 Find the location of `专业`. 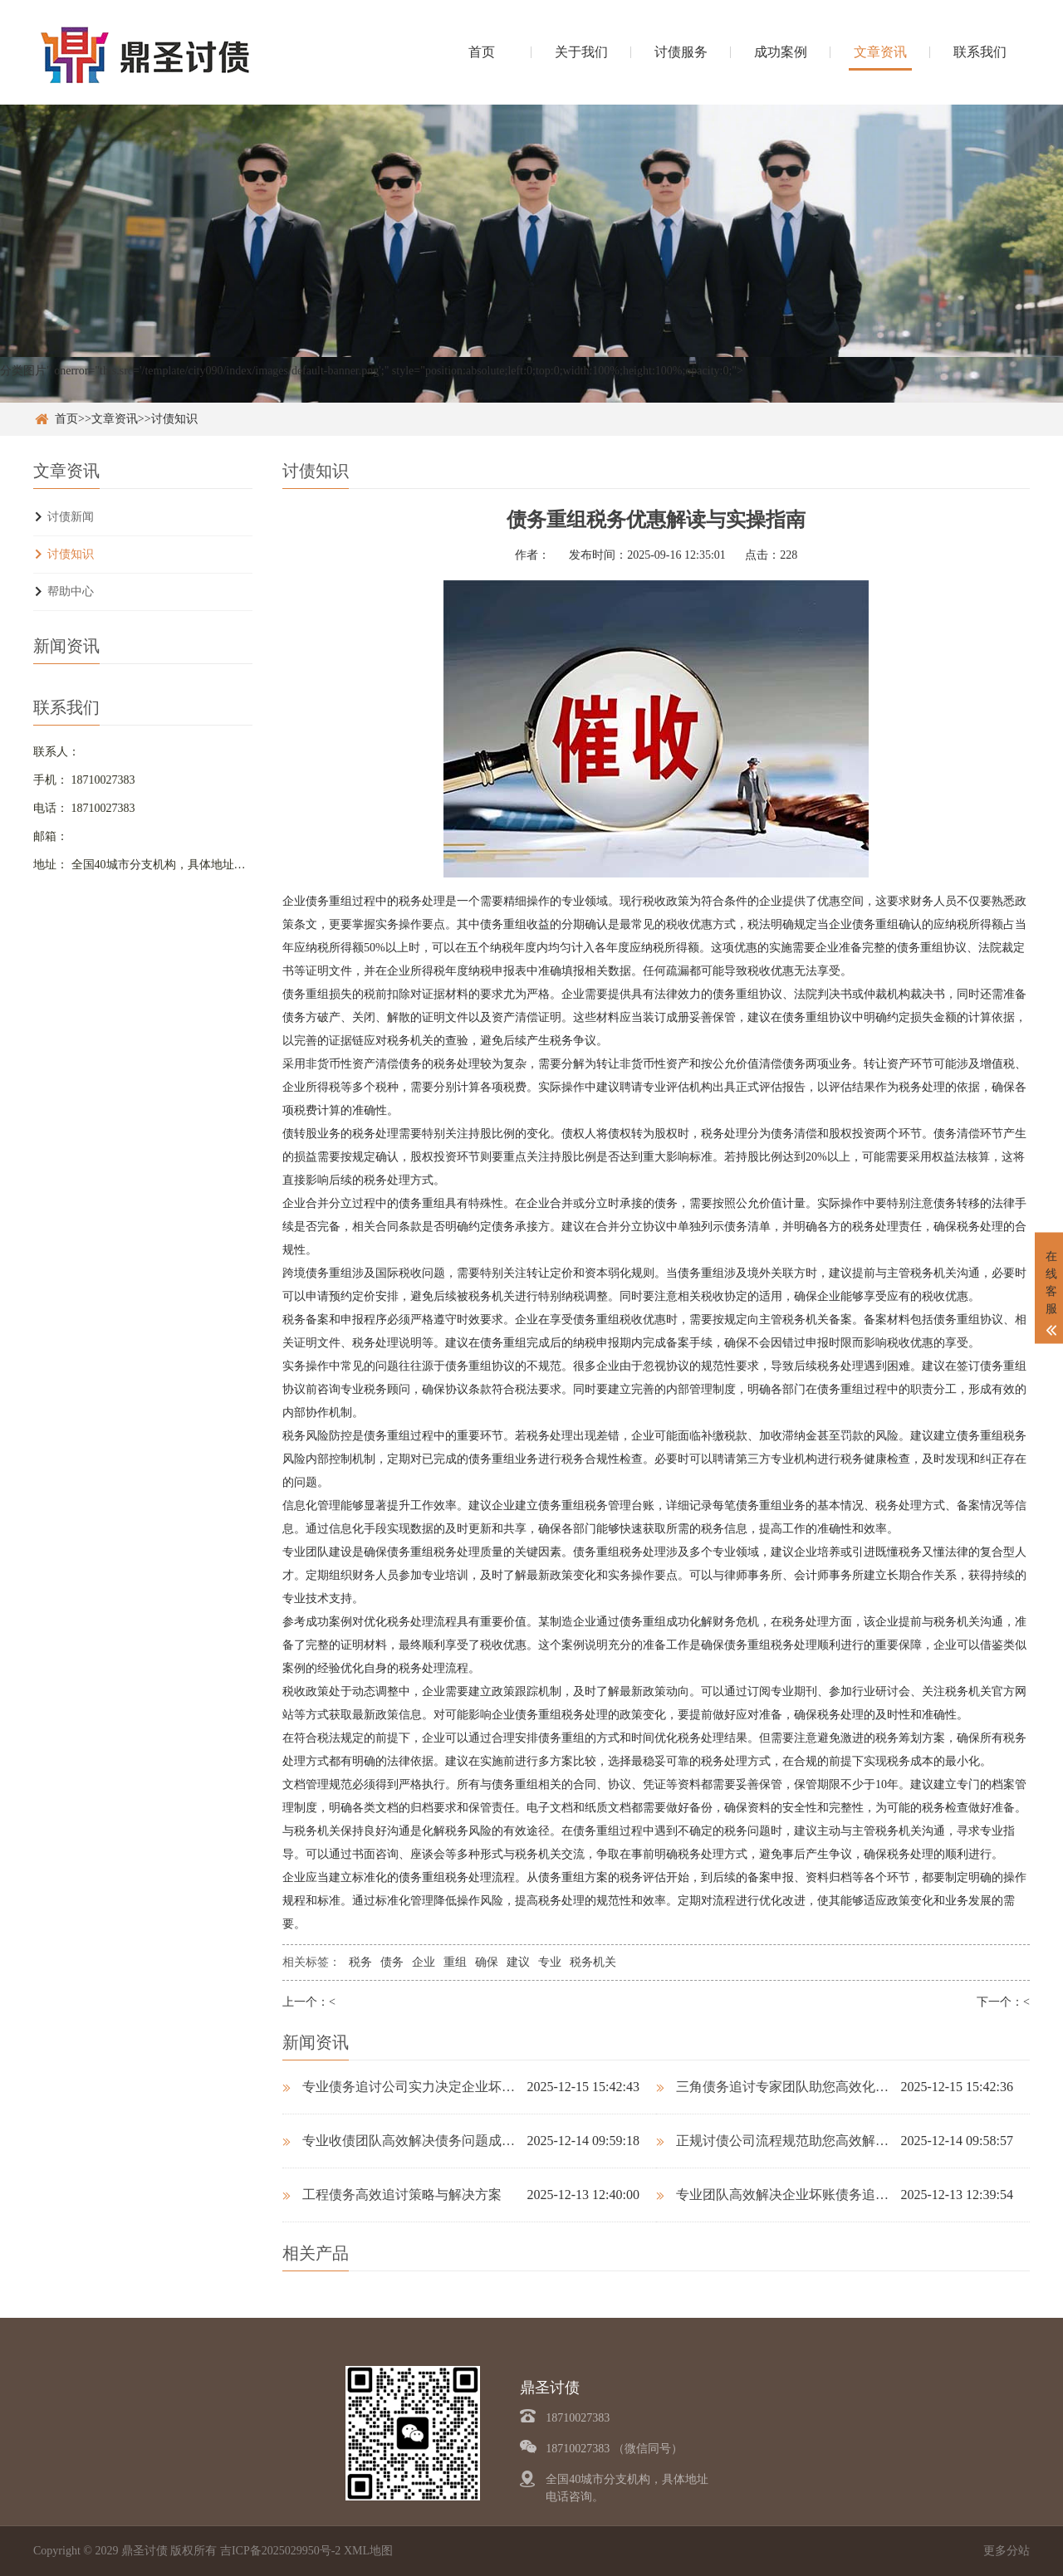

专业 is located at coordinates (549, 1962).